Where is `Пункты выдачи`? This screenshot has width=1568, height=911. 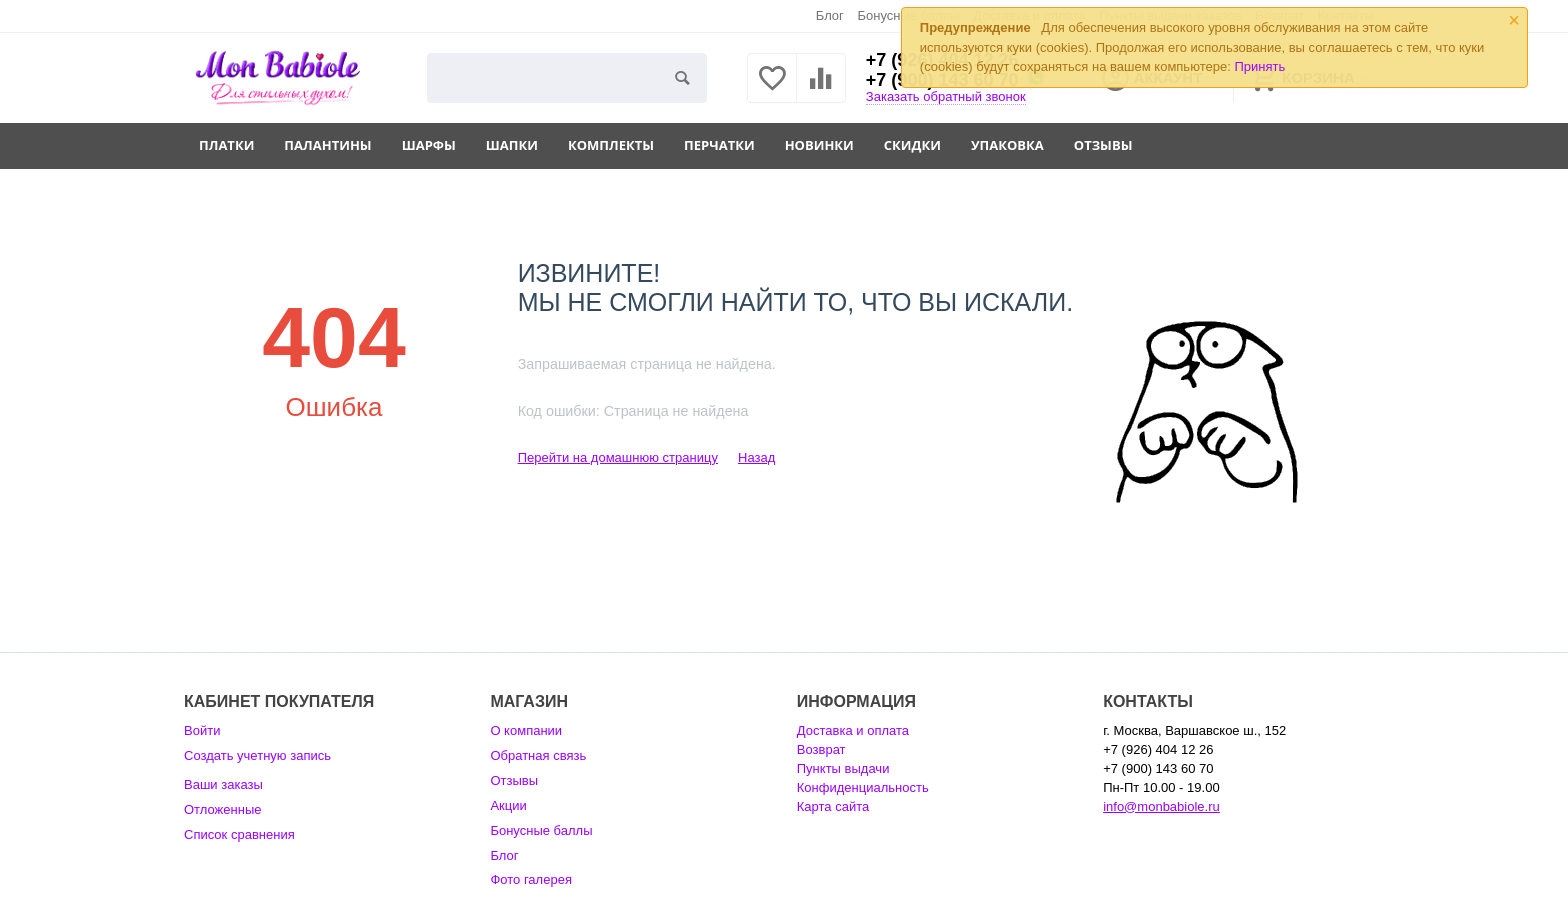
Пункты выдачи is located at coordinates (843, 768).